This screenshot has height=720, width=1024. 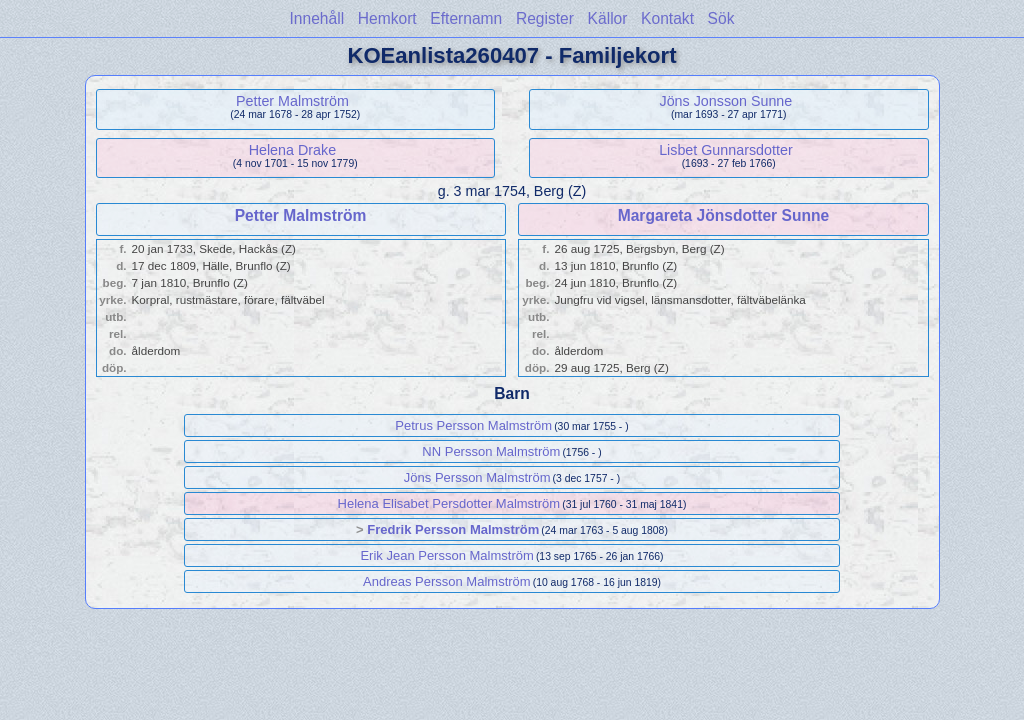 What do you see at coordinates (477, 477) in the screenshot?
I see `Jöns Persson Malmström` at bounding box center [477, 477].